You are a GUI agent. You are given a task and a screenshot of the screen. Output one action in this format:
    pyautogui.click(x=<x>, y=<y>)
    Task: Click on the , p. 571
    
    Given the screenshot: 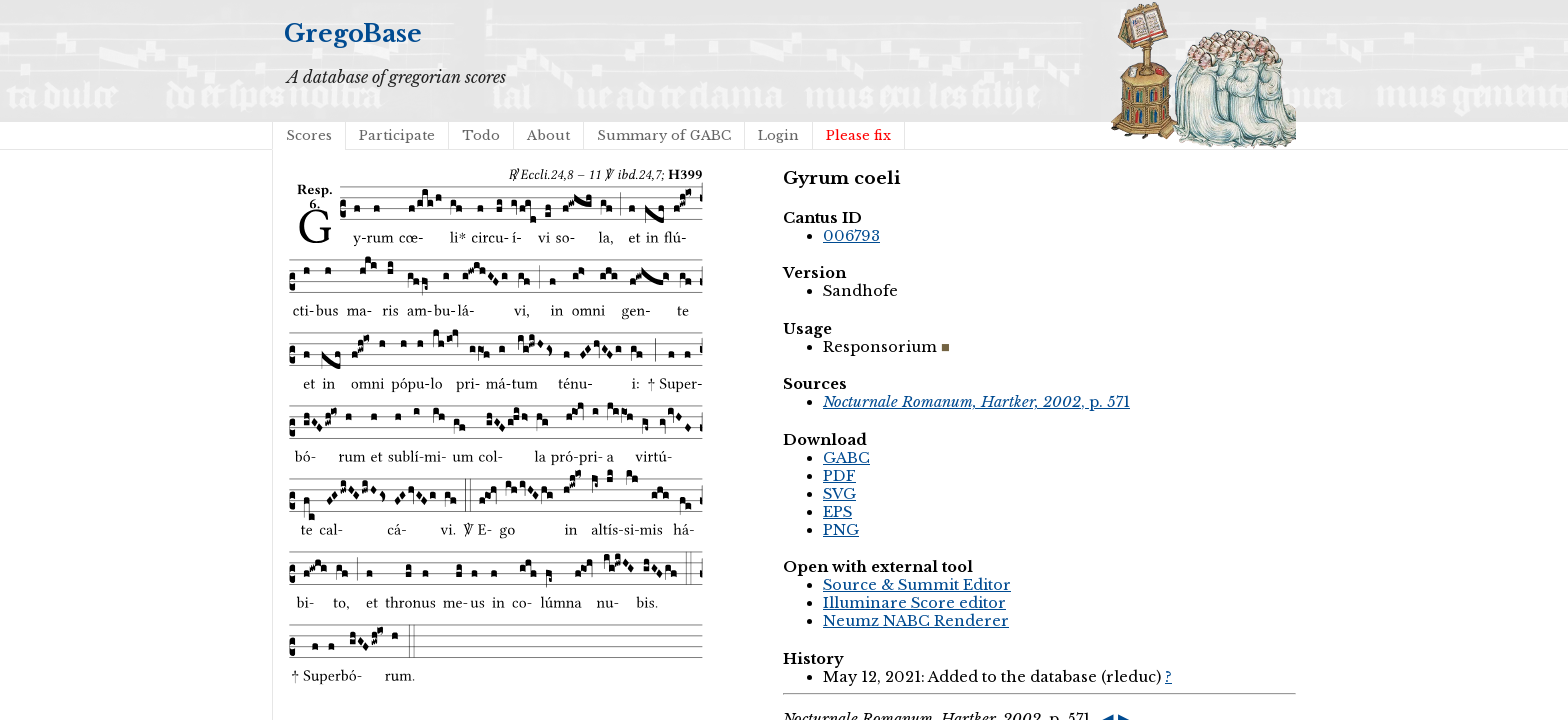 What is the action you would take?
    pyautogui.click(x=976, y=402)
    